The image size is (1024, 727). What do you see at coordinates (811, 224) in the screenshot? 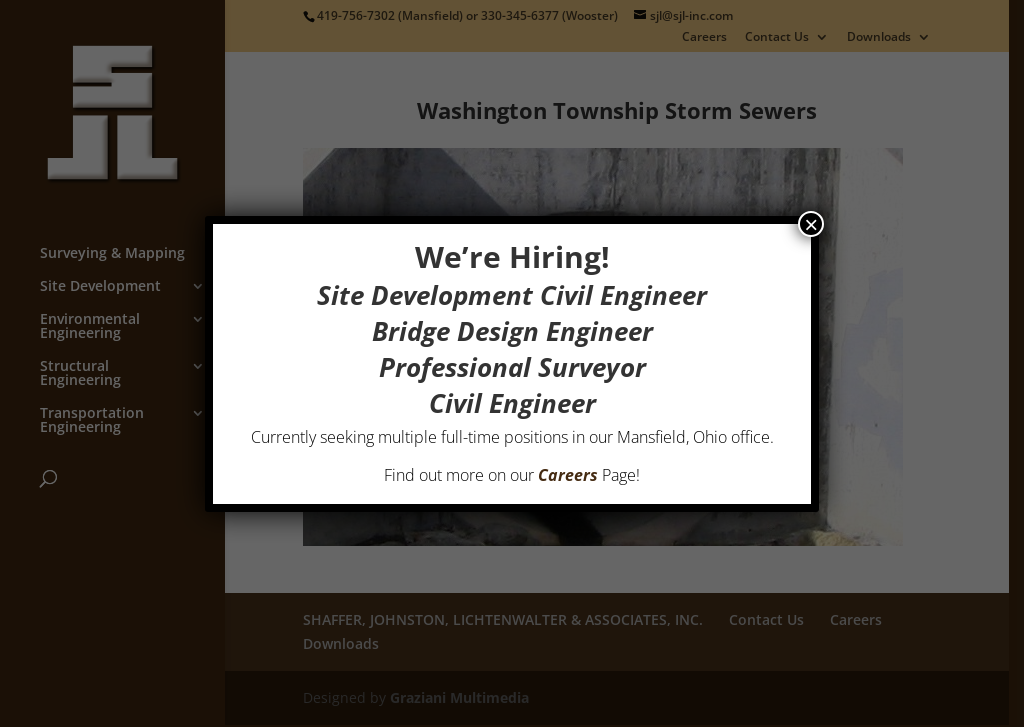
I see `× [Close]` at bounding box center [811, 224].